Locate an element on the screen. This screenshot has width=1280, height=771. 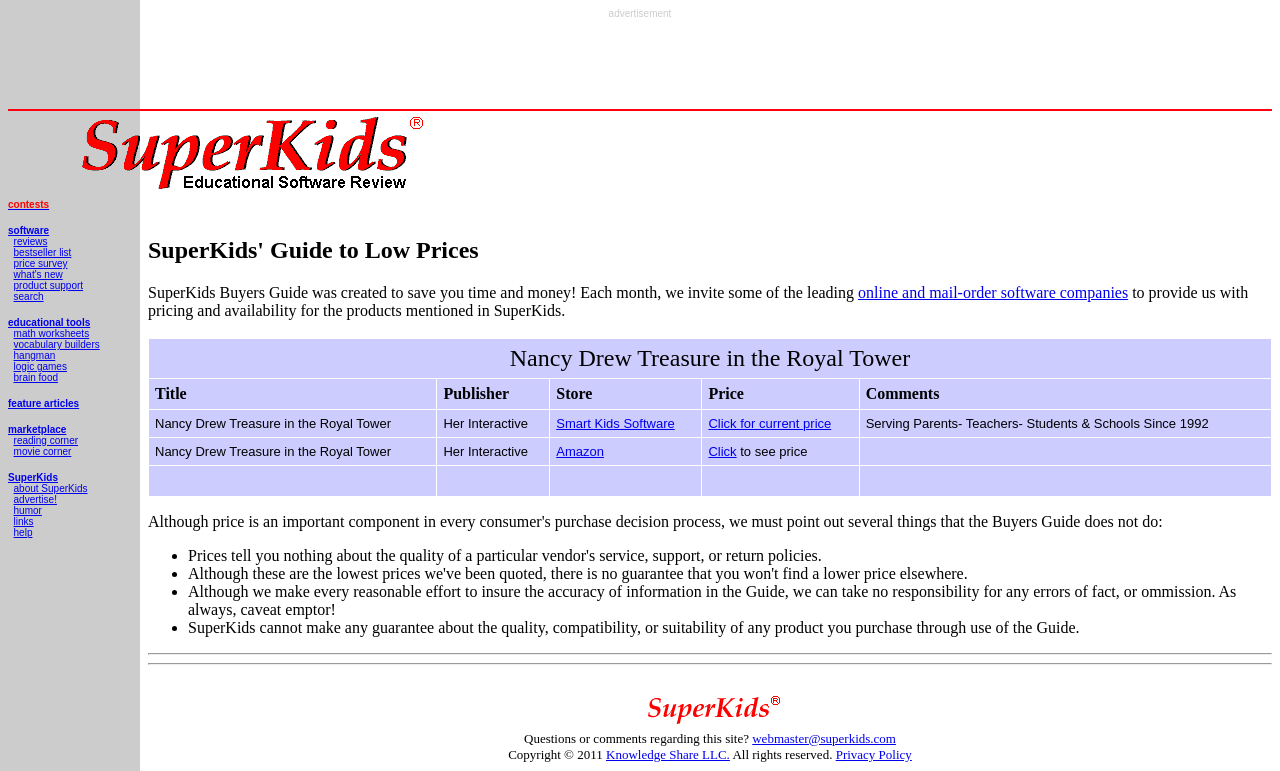
product support is located at coordinates (49, 285).